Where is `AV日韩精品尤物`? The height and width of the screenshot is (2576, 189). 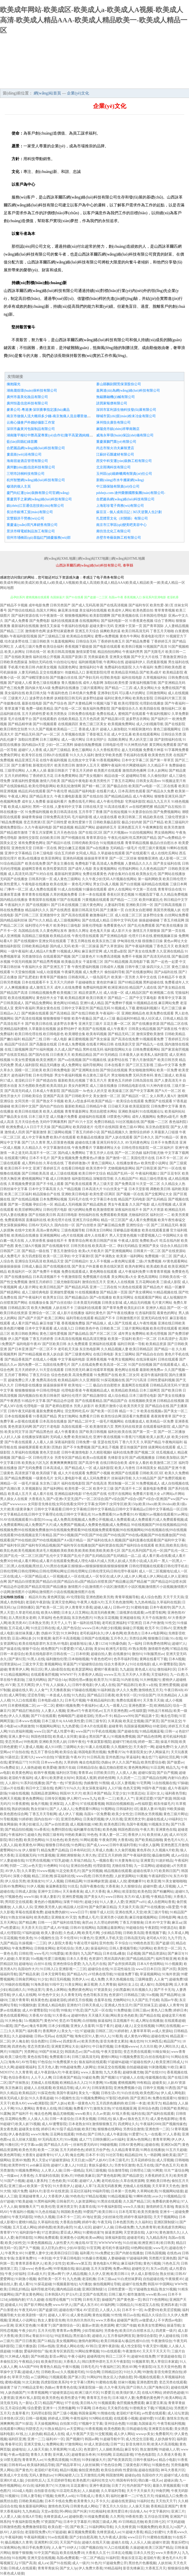 AV日韩精品尤物 is located at coordinates (130, 2522).